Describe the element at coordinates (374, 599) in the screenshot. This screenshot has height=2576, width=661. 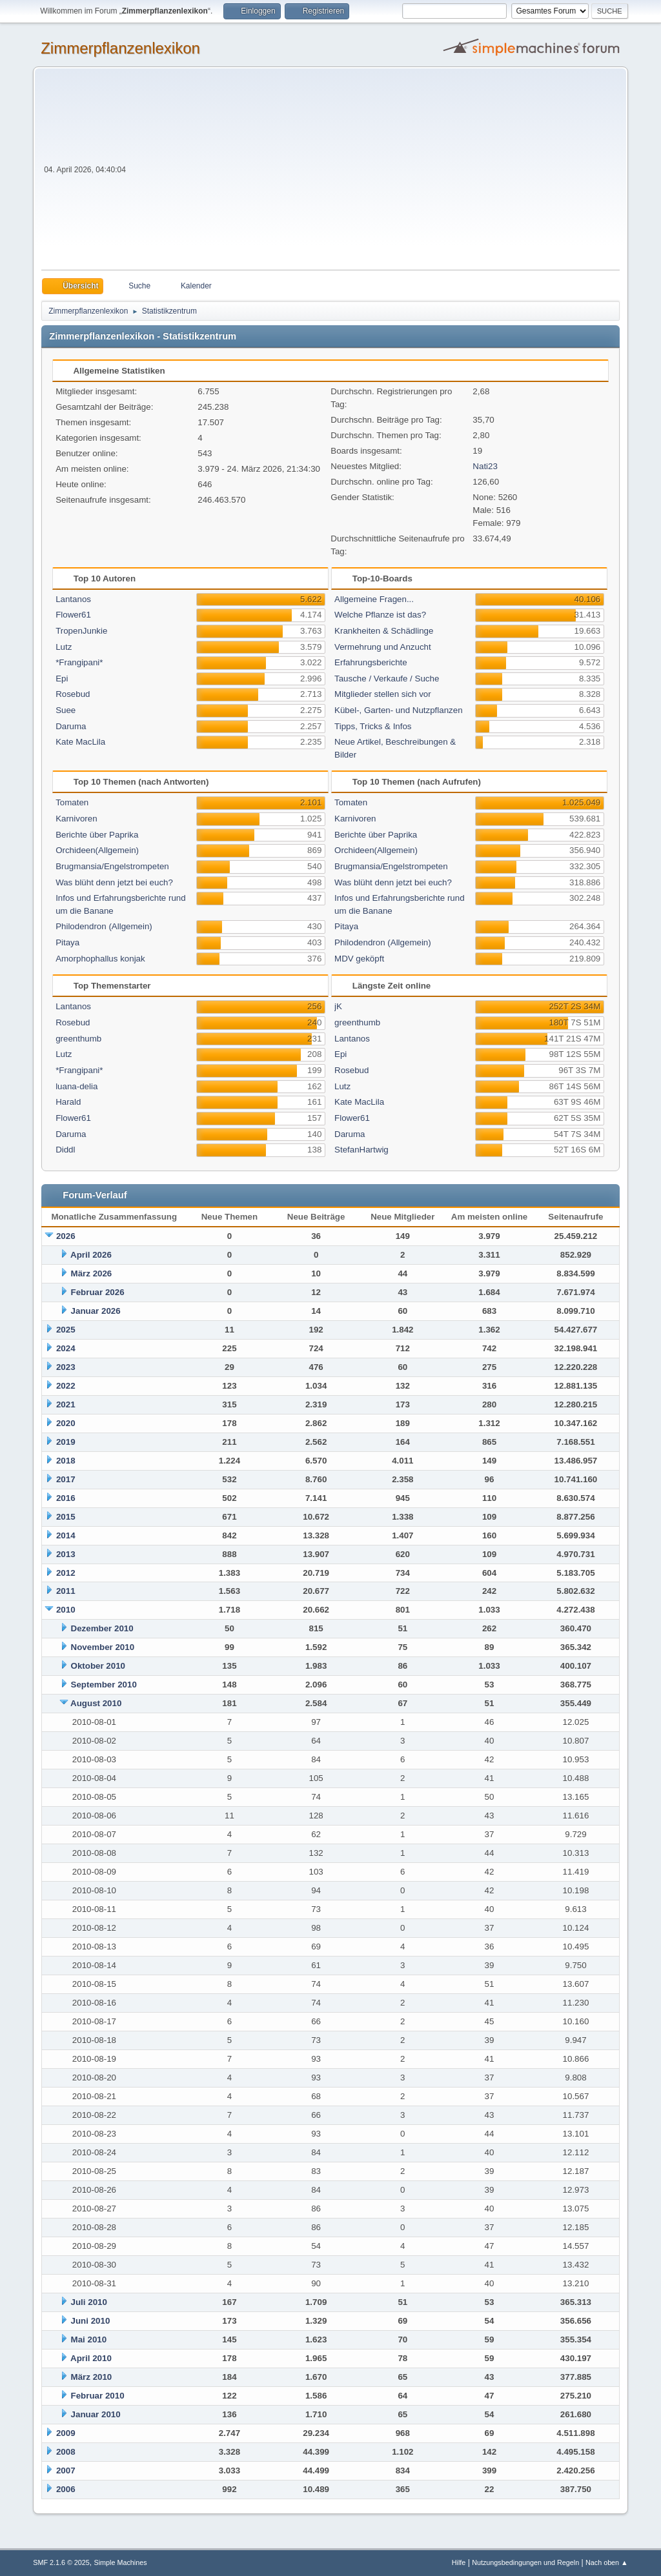
I see `Allgemeine Fragen...` at that location.